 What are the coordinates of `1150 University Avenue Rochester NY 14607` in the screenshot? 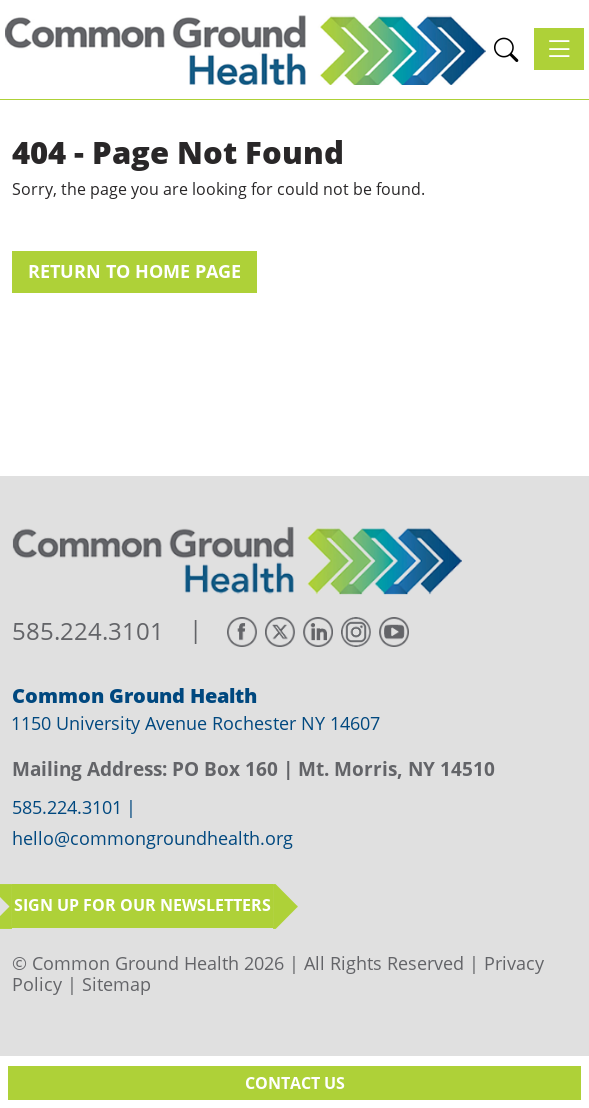 It's located at (195, 723).